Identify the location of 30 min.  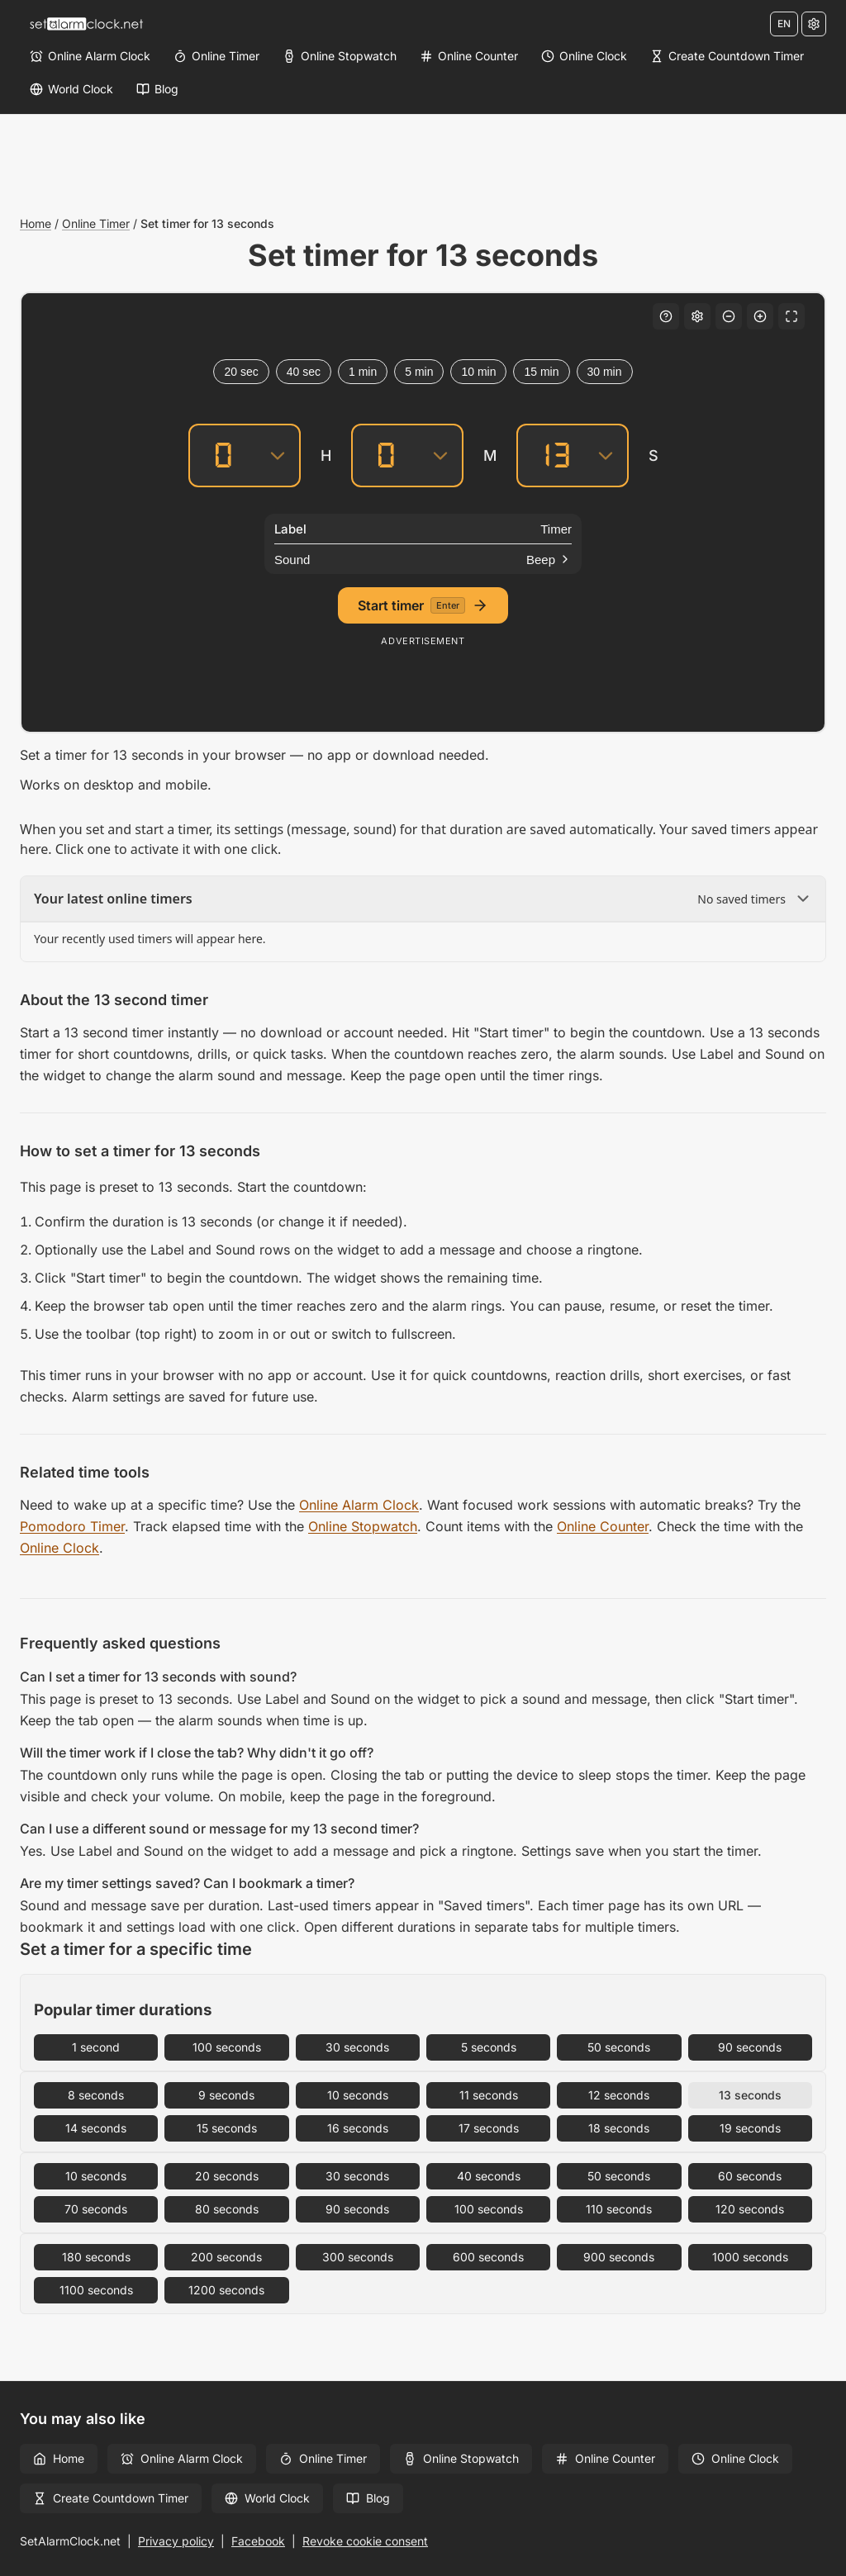
(604, 371).